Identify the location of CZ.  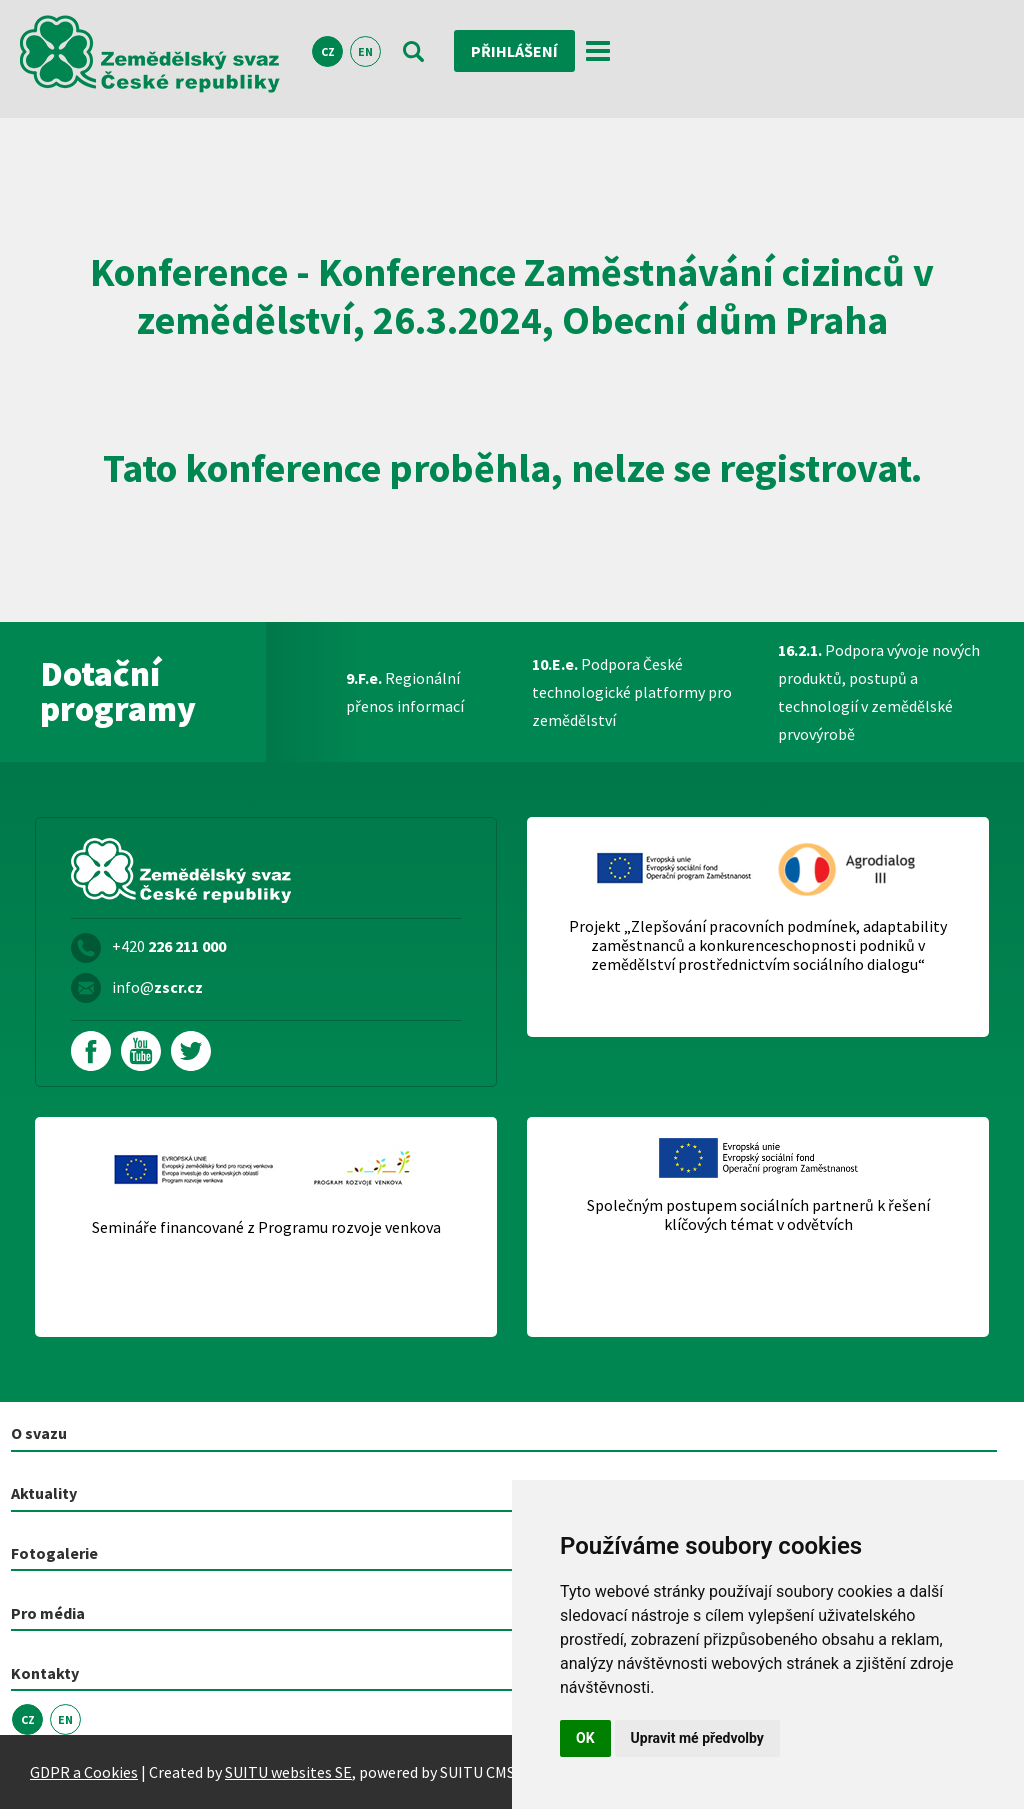
(328, 51).